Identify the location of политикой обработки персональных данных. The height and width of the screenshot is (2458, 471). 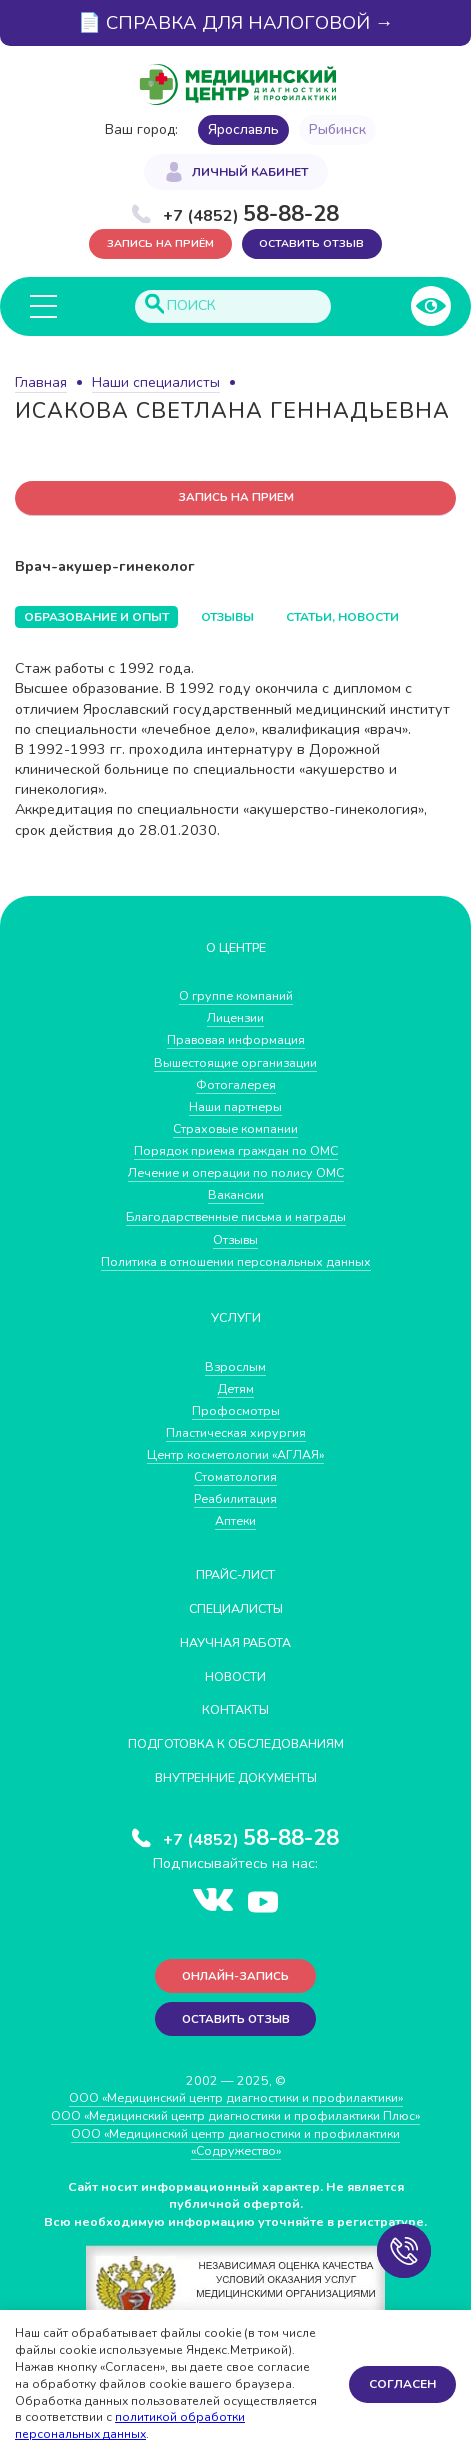
(130, 2425).